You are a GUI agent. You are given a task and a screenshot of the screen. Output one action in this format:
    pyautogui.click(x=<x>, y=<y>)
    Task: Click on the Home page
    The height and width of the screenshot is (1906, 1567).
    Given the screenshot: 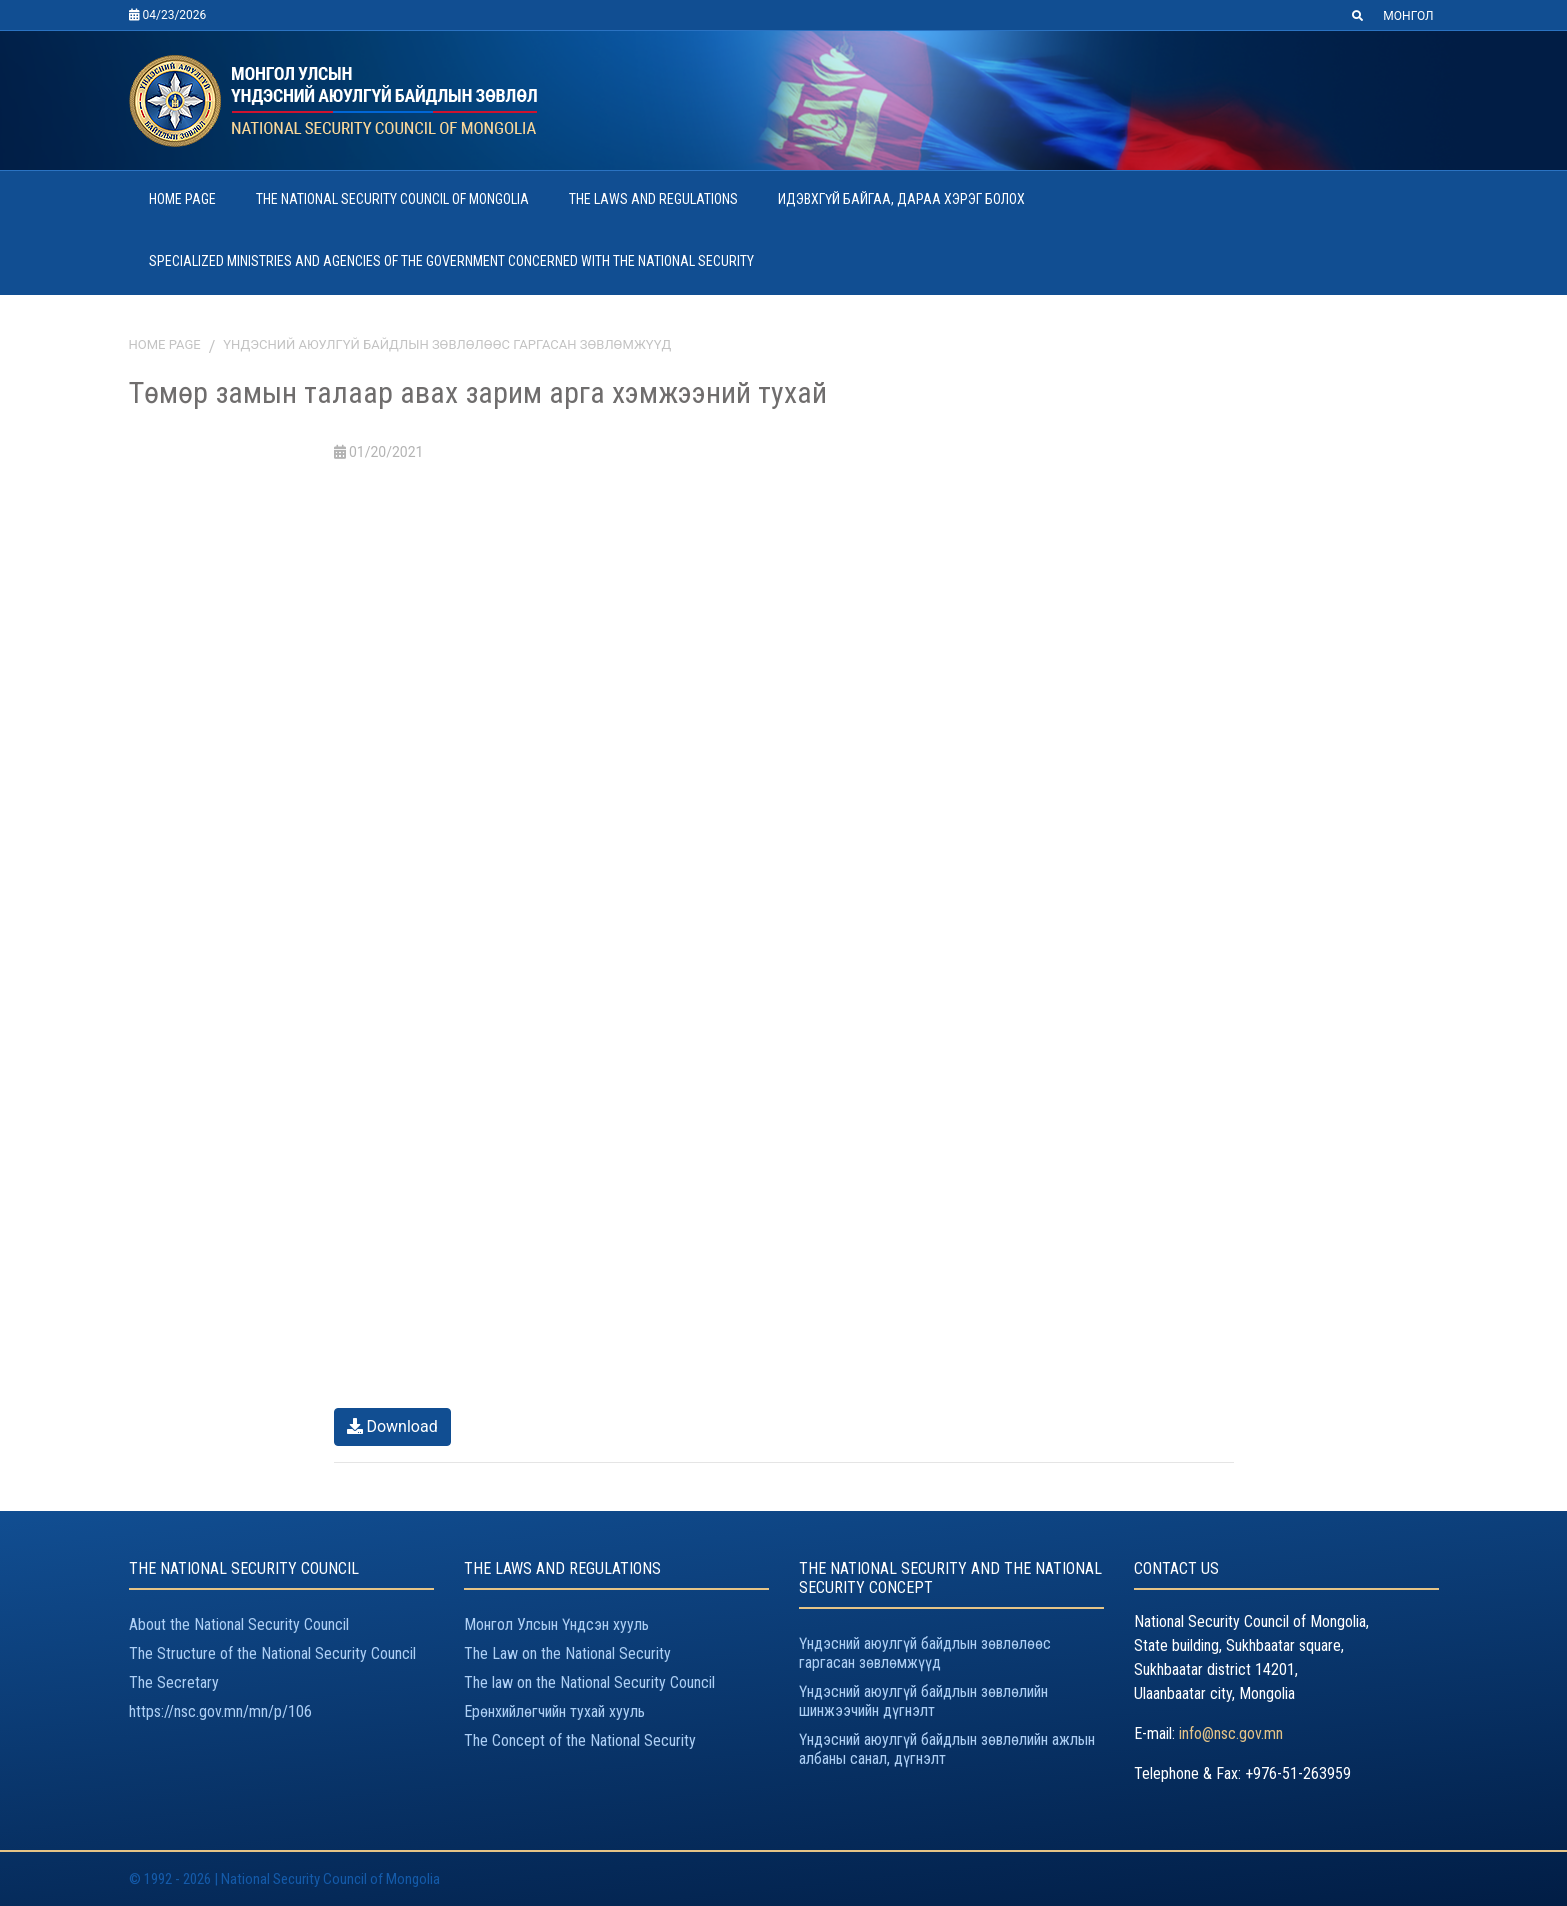 What is the action you would take?
    pyautogui.click(x=165, y=344)
    